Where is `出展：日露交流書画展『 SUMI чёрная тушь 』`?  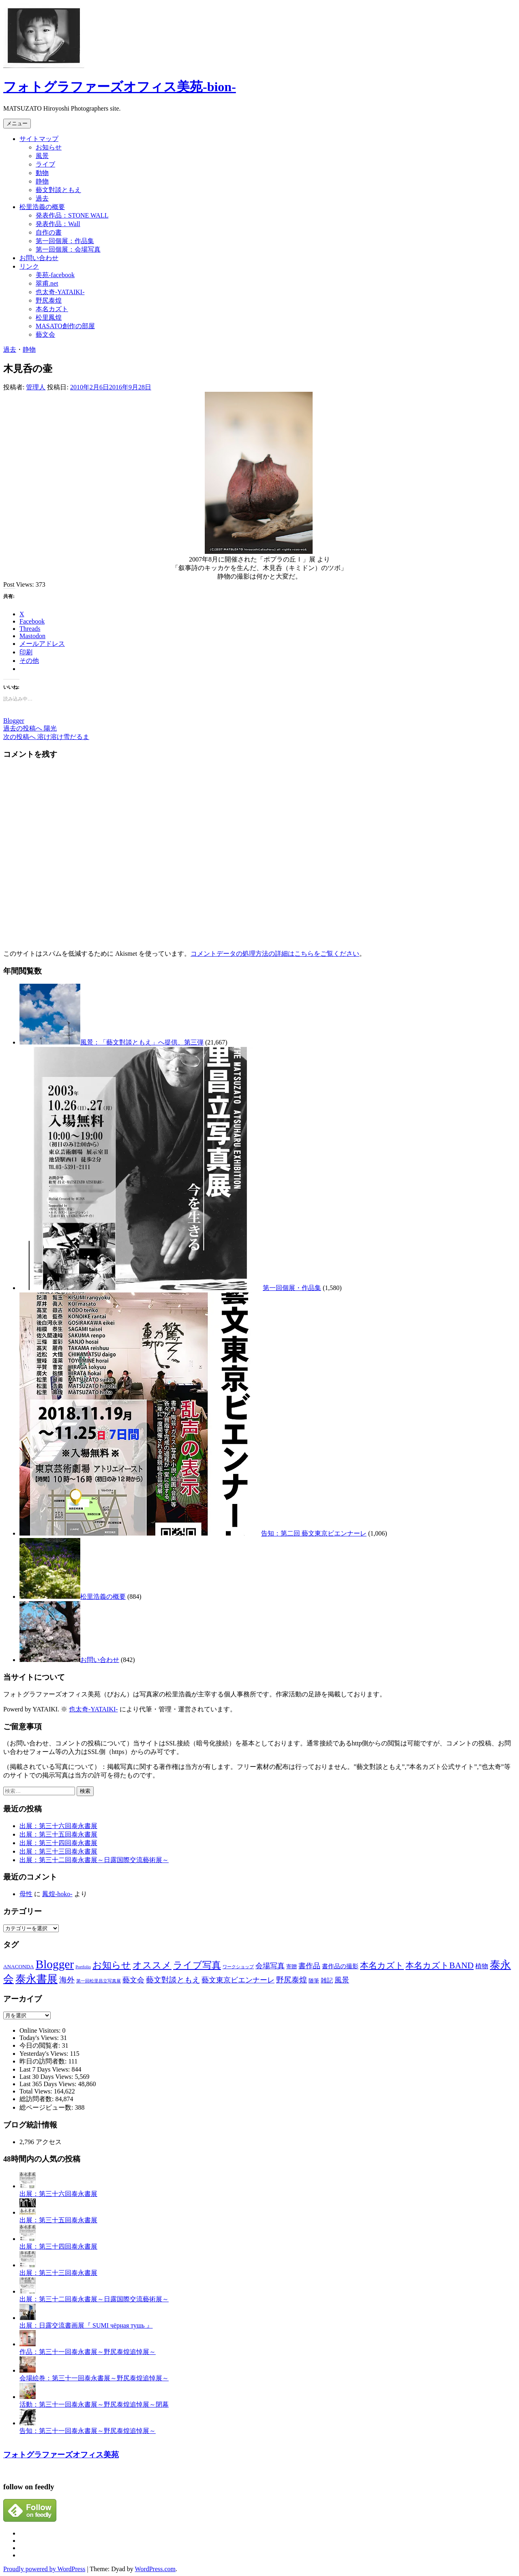 出展：日露交流書画展『 SUMI чёрная тушь 』 is located at coordinates (86, 2325).